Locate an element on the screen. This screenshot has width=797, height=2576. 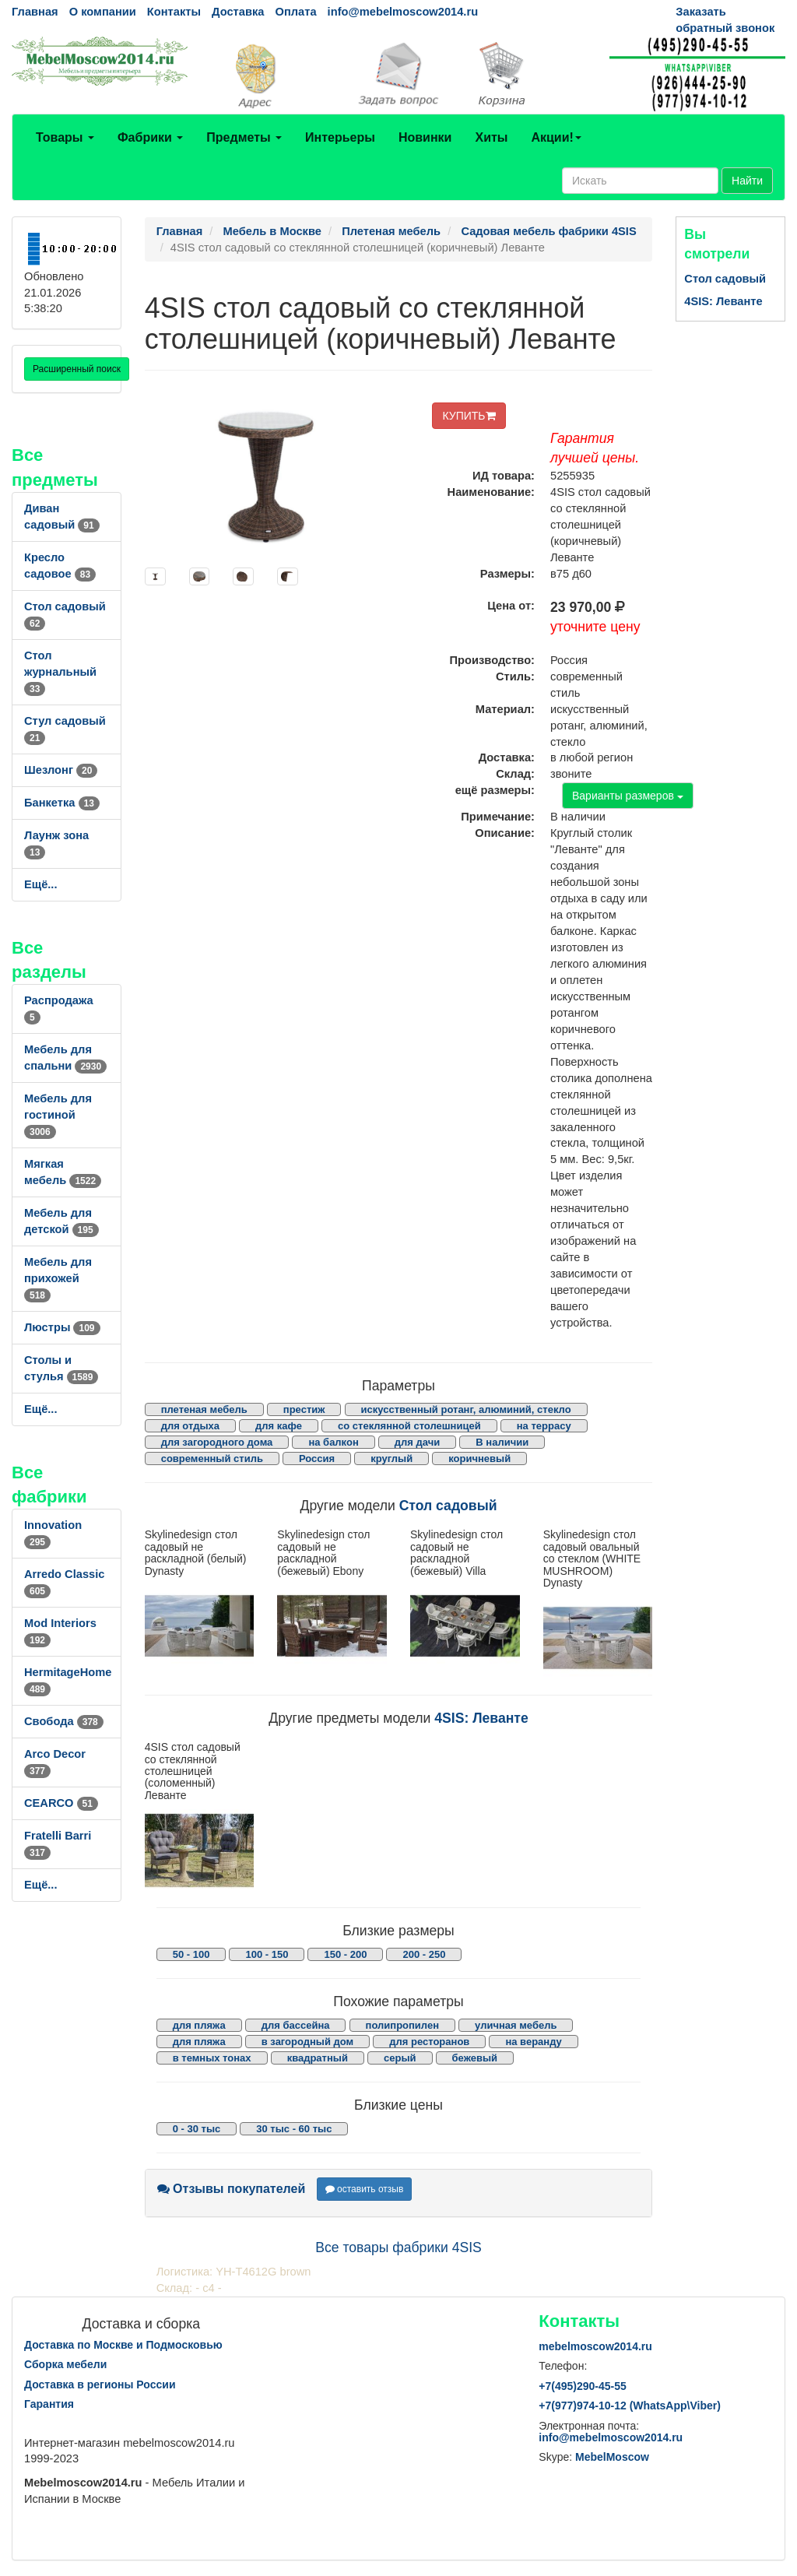
Найти is located at coordinates (747, 180).